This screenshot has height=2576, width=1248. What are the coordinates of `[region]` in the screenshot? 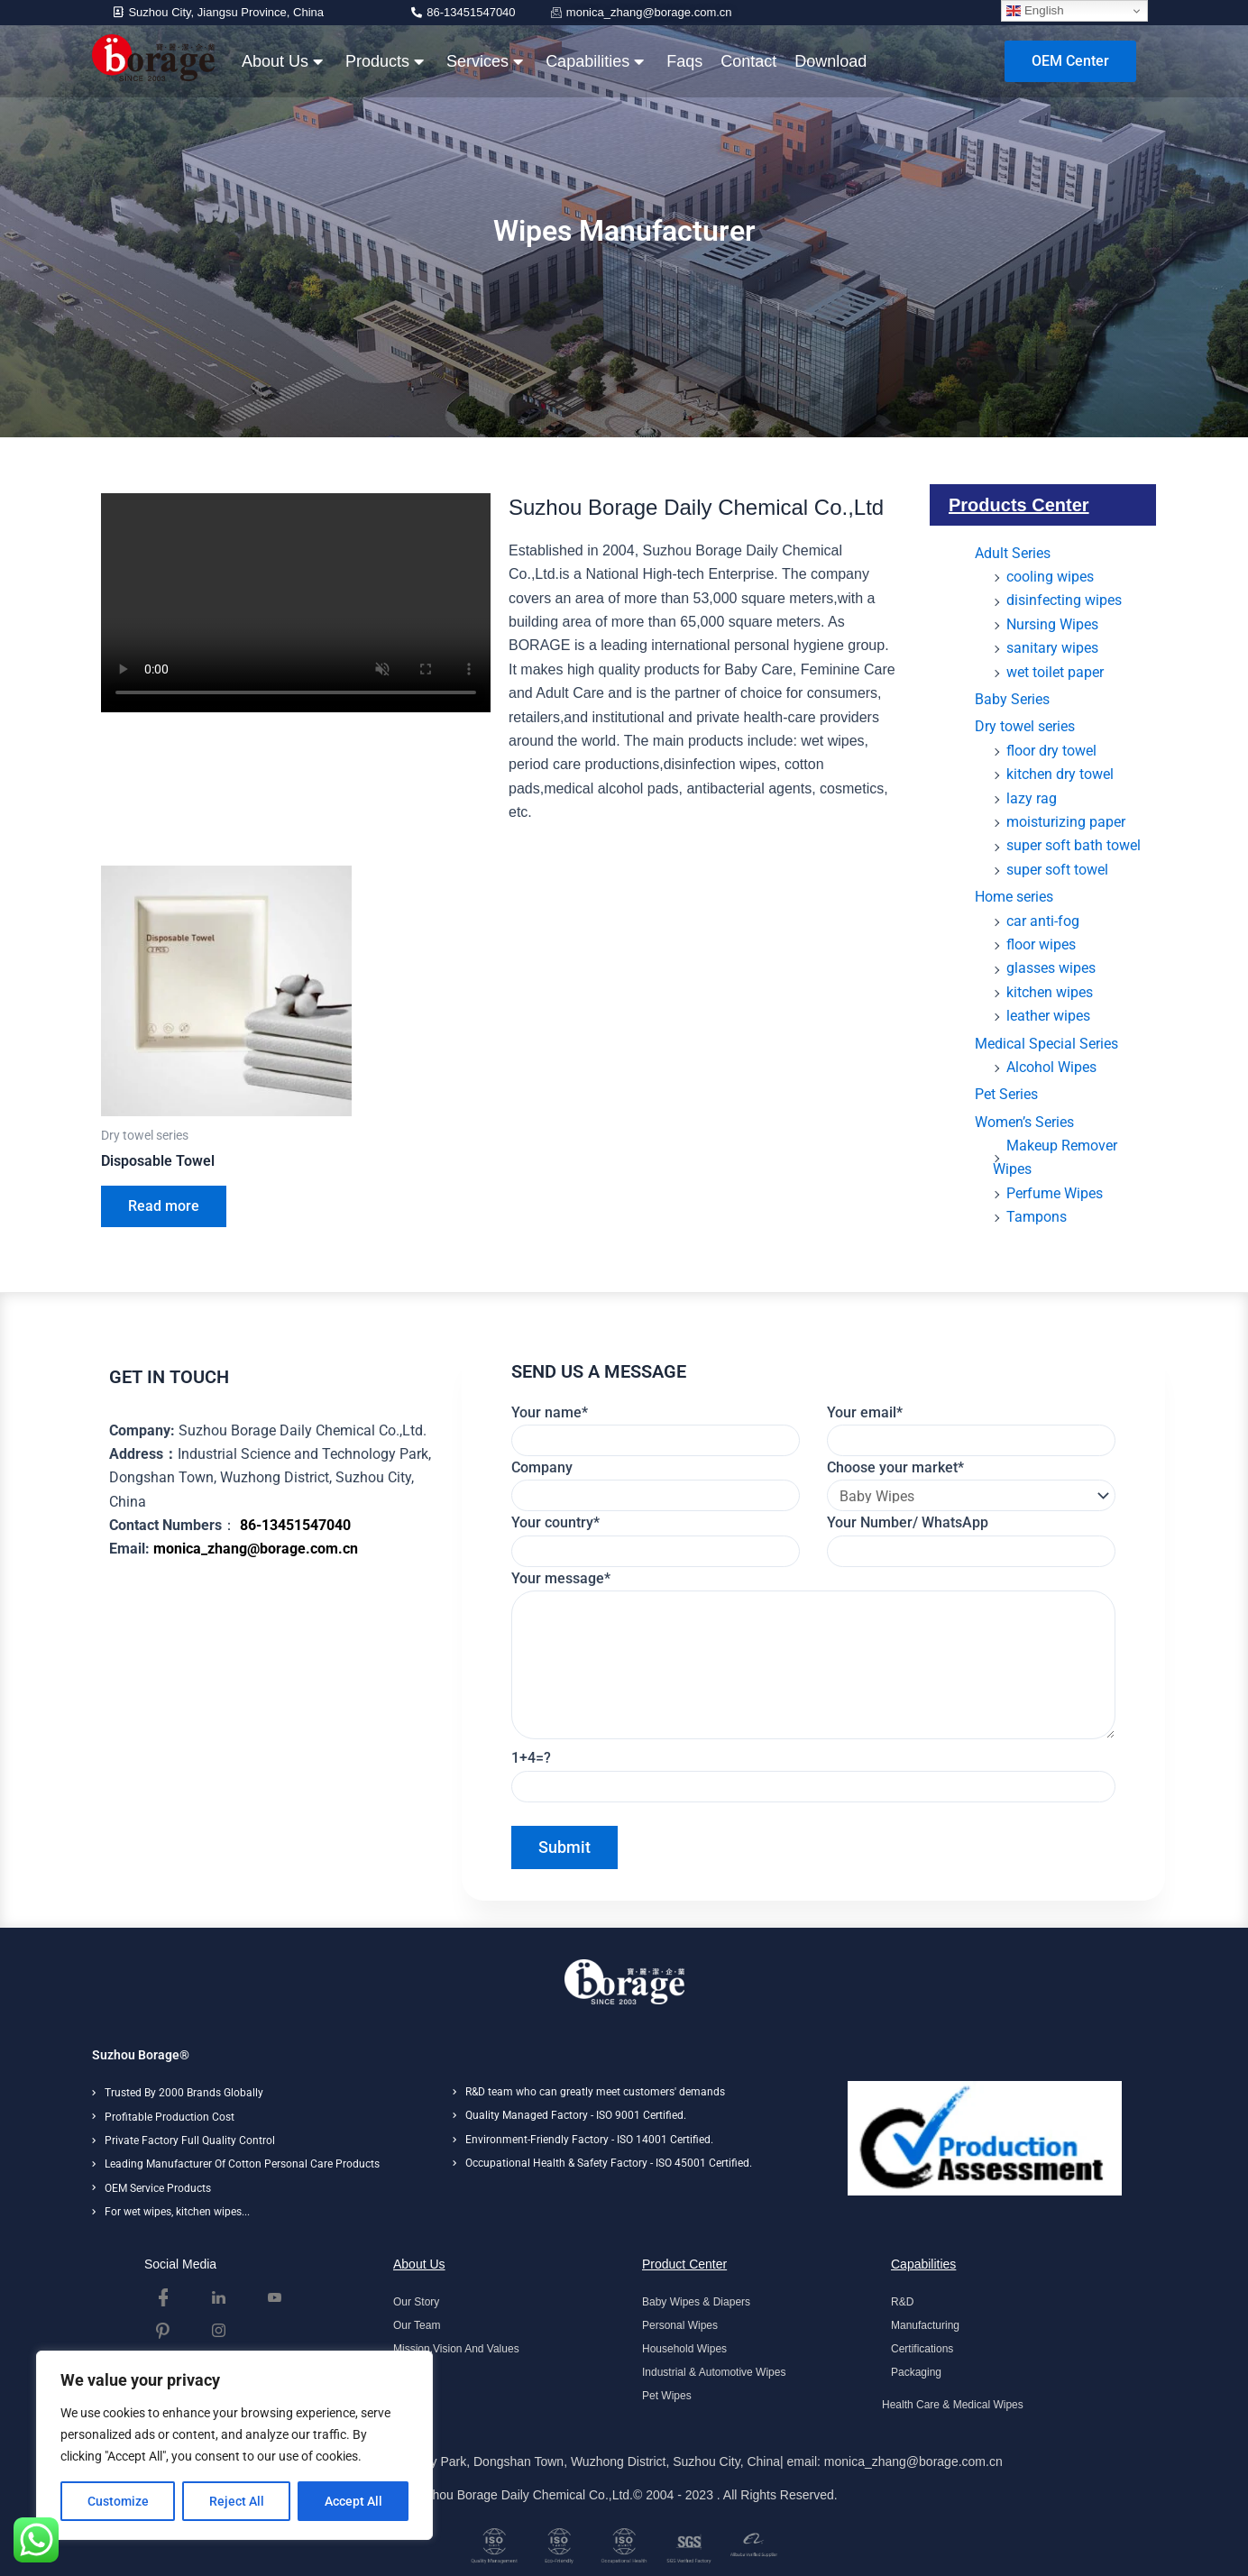 It's located at (234, 2445).